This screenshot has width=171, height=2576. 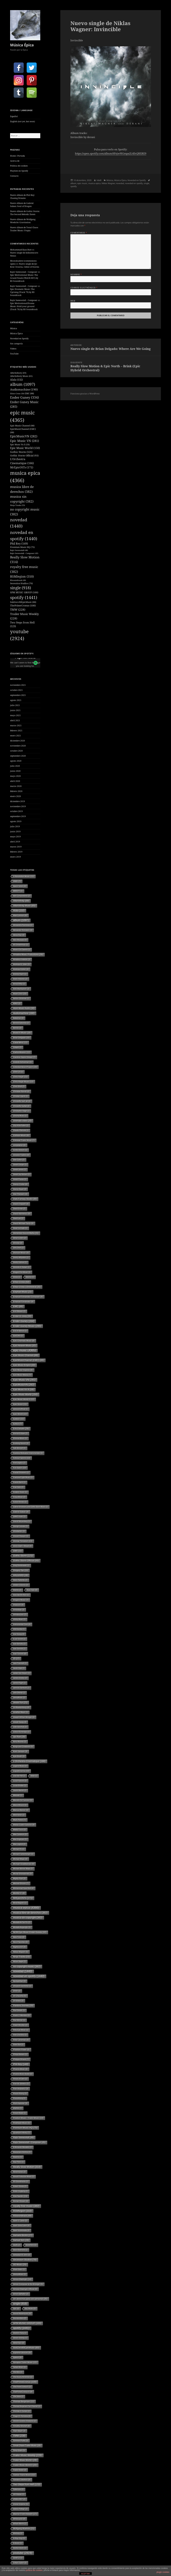 What do you see at coordinates (30, 1507) in the screenshot?
I see `Gabriel Brosteanu and Gothic Storm Music [Gabriel Brosteanu and Gothic Storm Music (1 elemento)]` at bounding box center [30, 1507].